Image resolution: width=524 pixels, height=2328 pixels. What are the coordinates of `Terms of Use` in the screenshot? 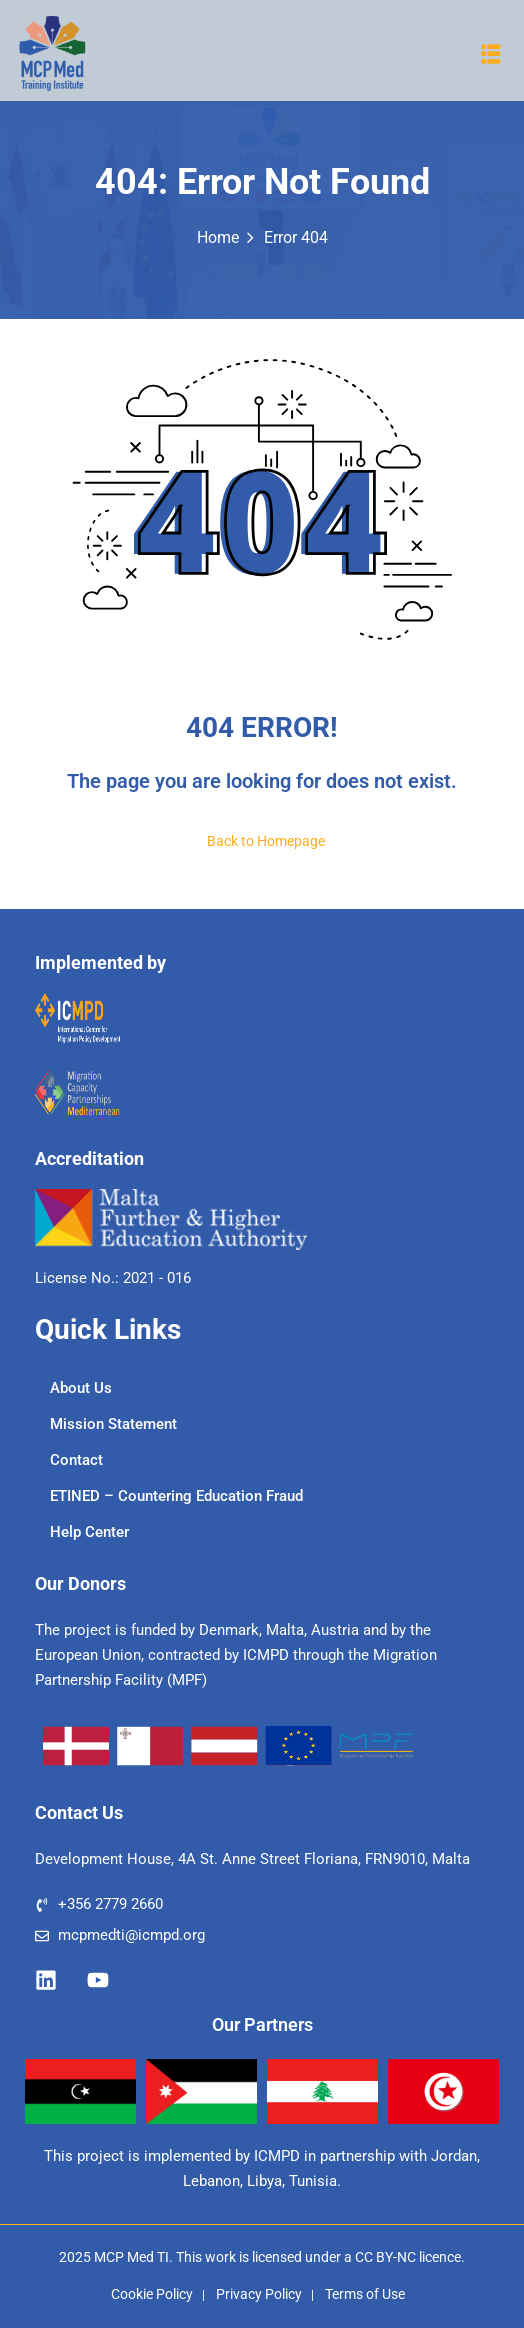 It's located at (365, 2294).